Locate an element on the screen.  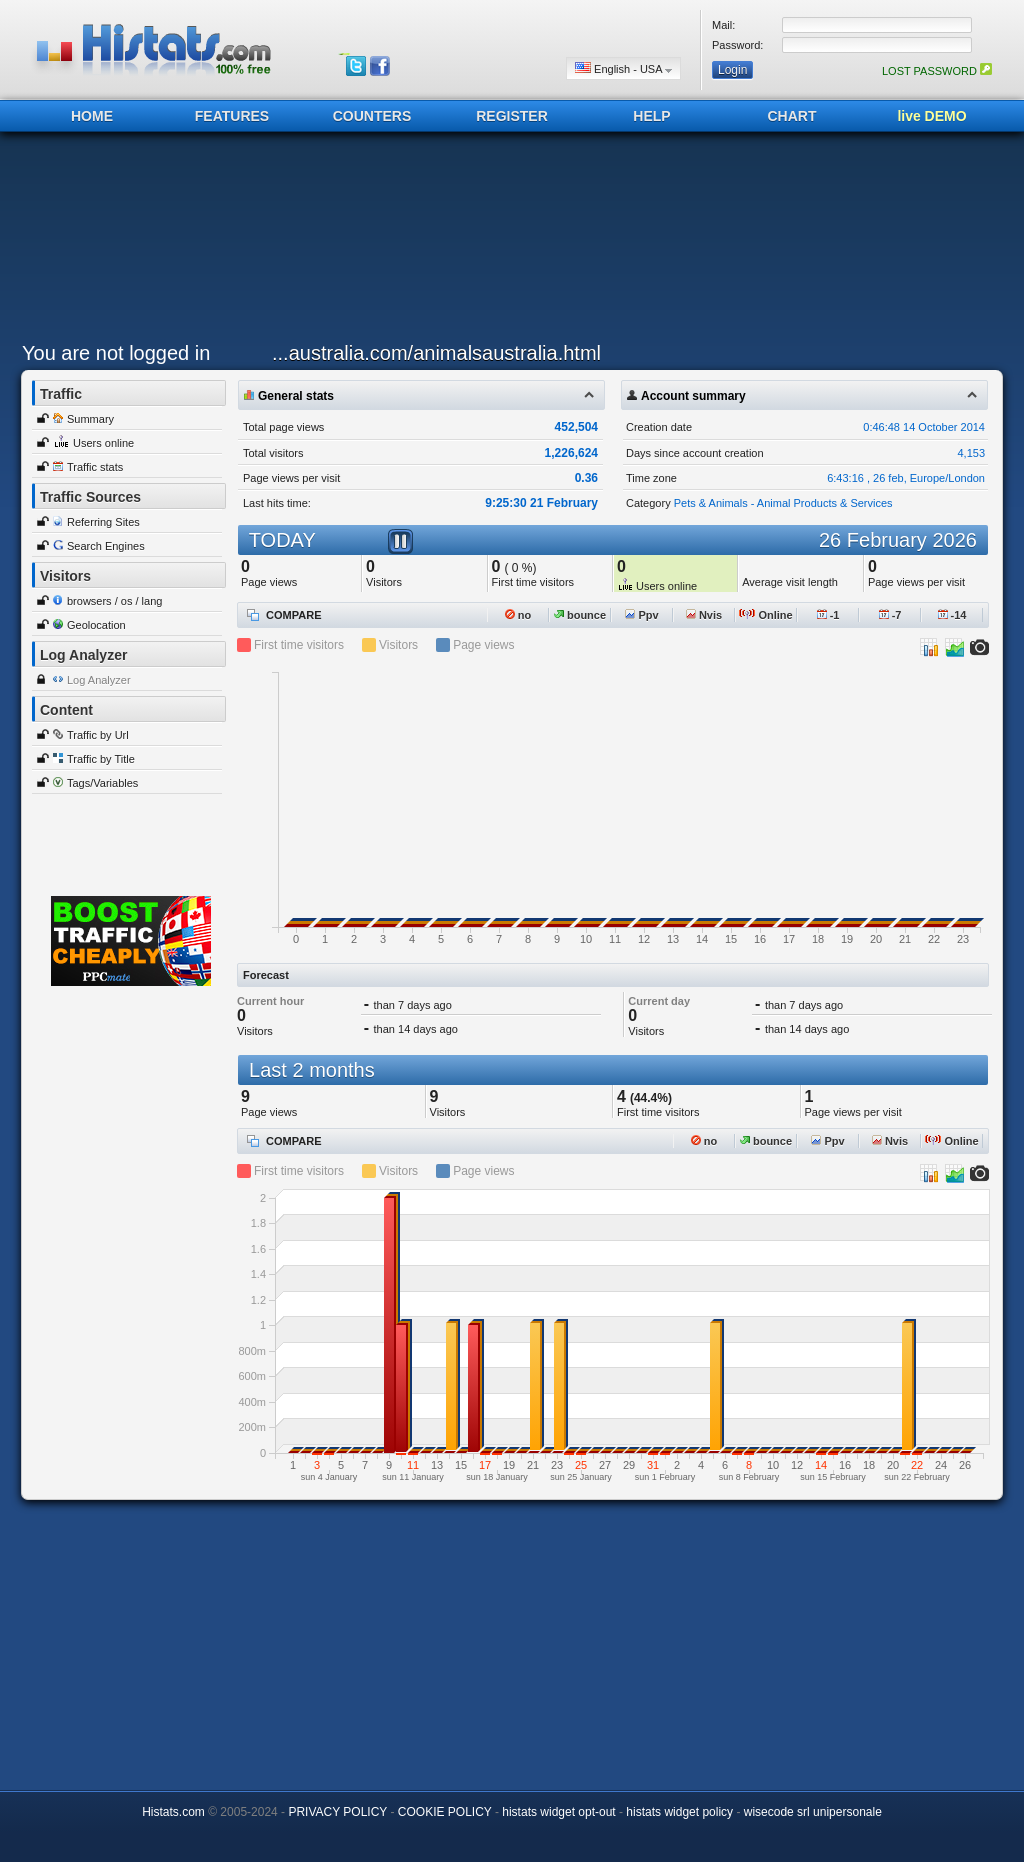
Nvis is located at coordinates (704, 615).